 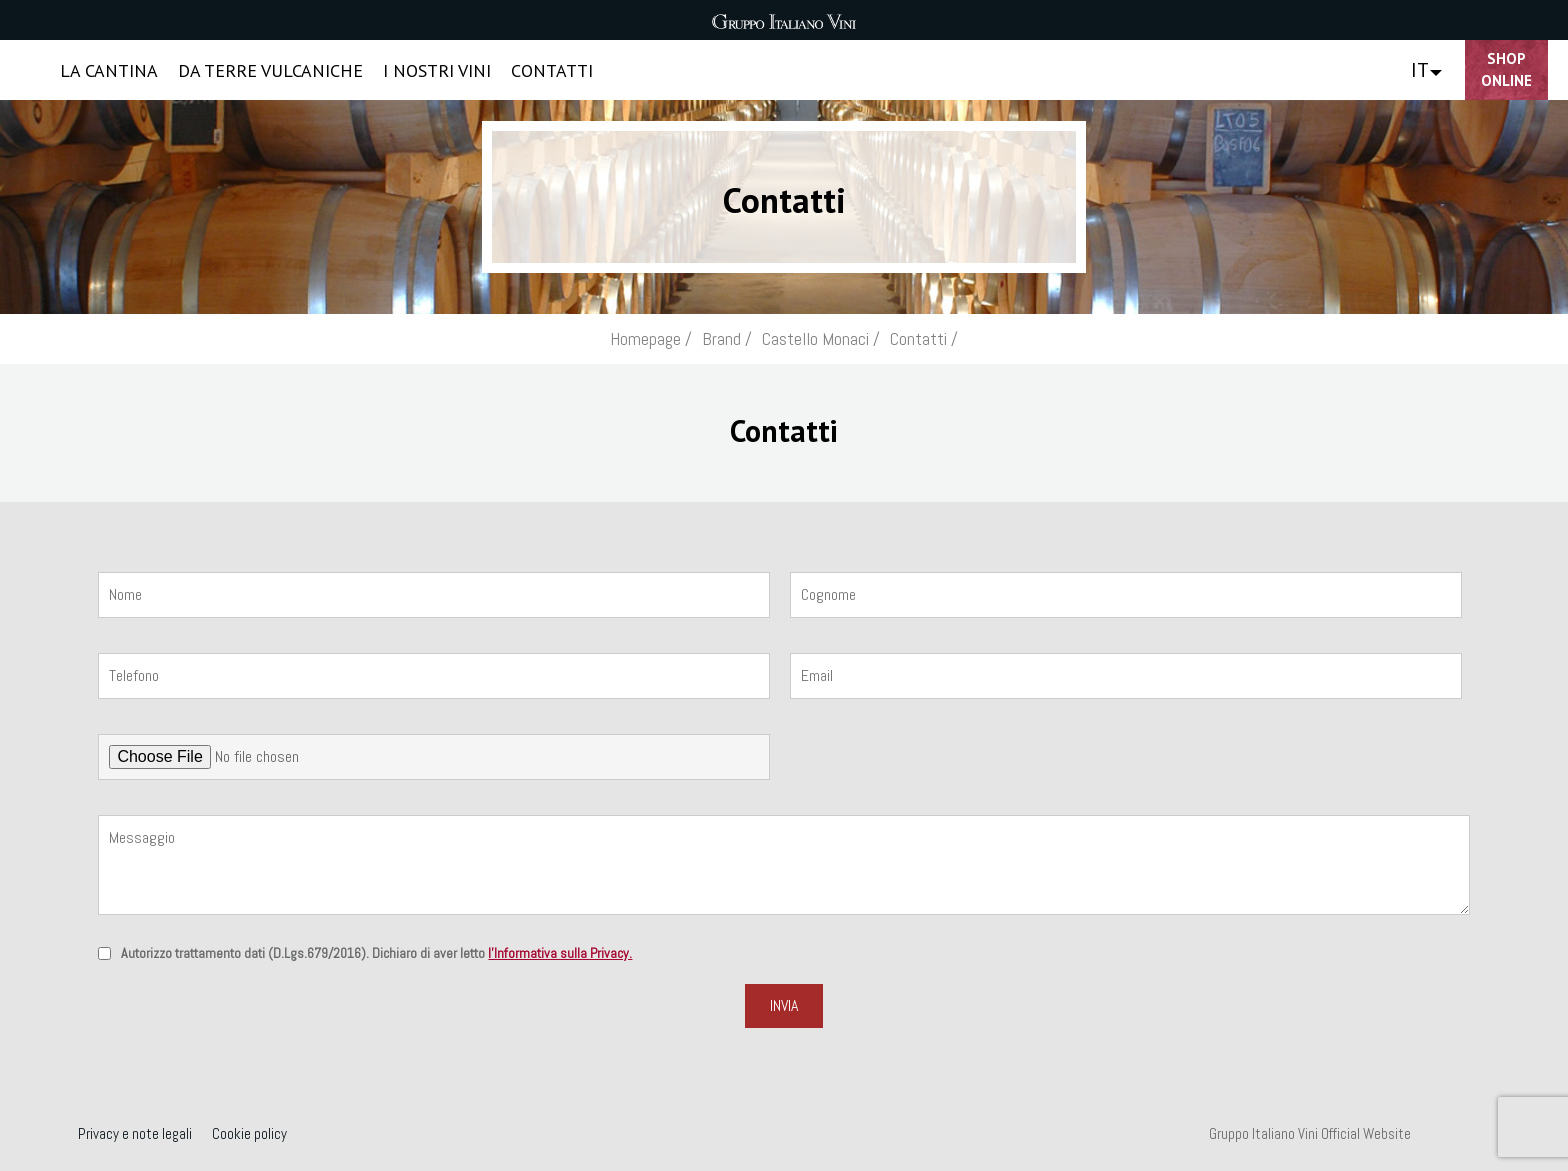 What do you see at coordinates (135, 1133) in the screenshot?
I see `Privacy e note legali` at bounding box center [135, 1133].